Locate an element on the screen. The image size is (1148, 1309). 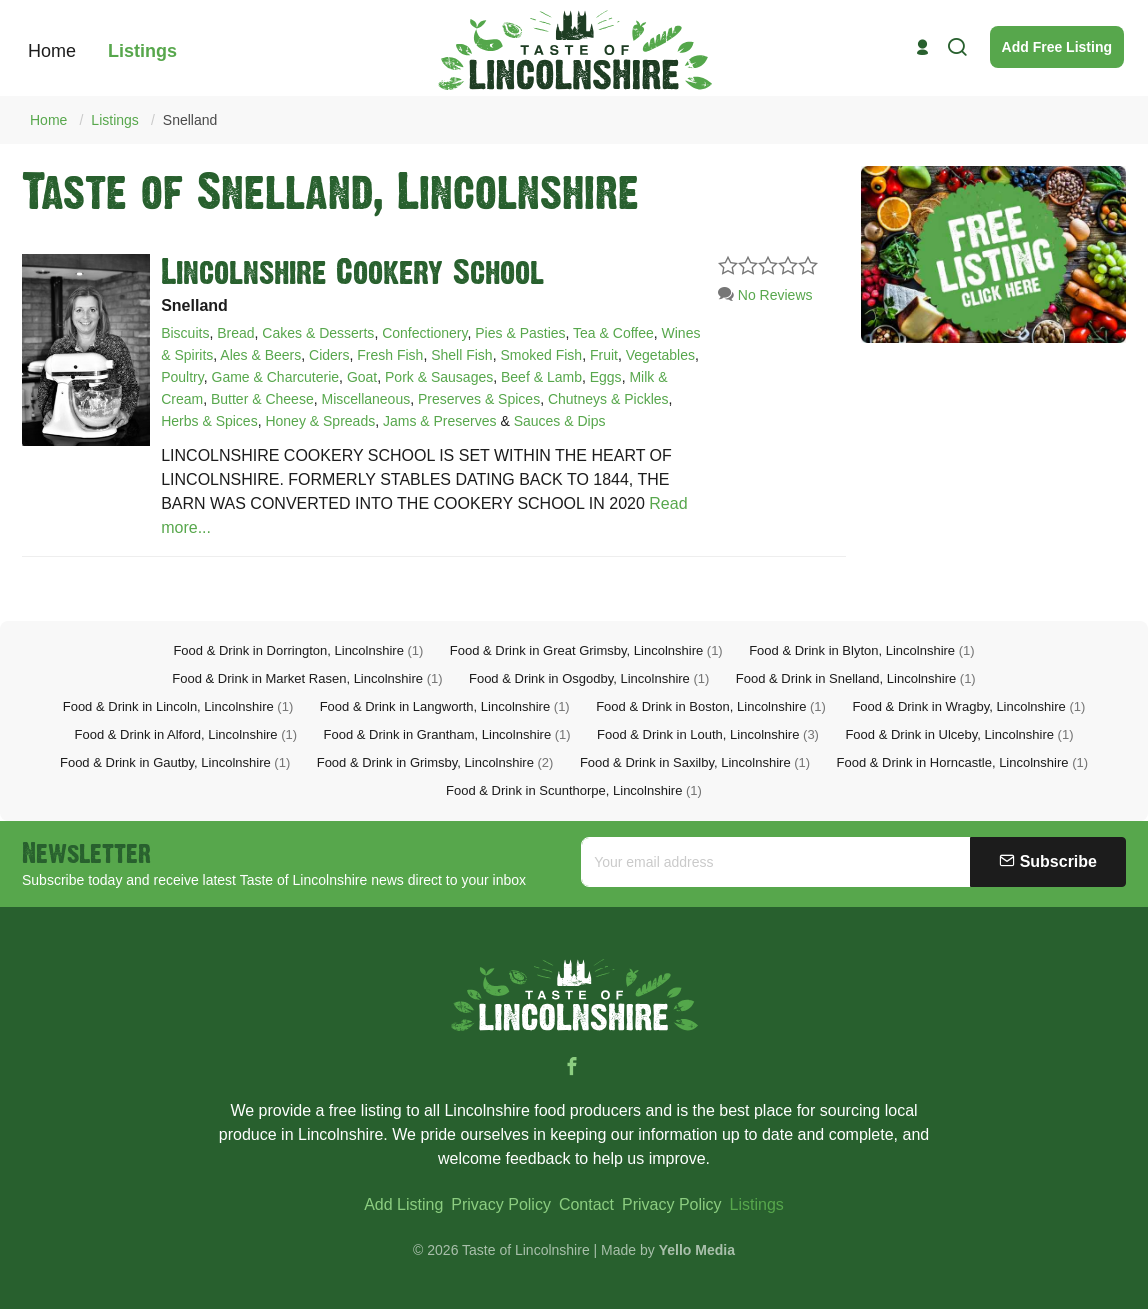
Miscellaneous is located at coordinates (365, 399).